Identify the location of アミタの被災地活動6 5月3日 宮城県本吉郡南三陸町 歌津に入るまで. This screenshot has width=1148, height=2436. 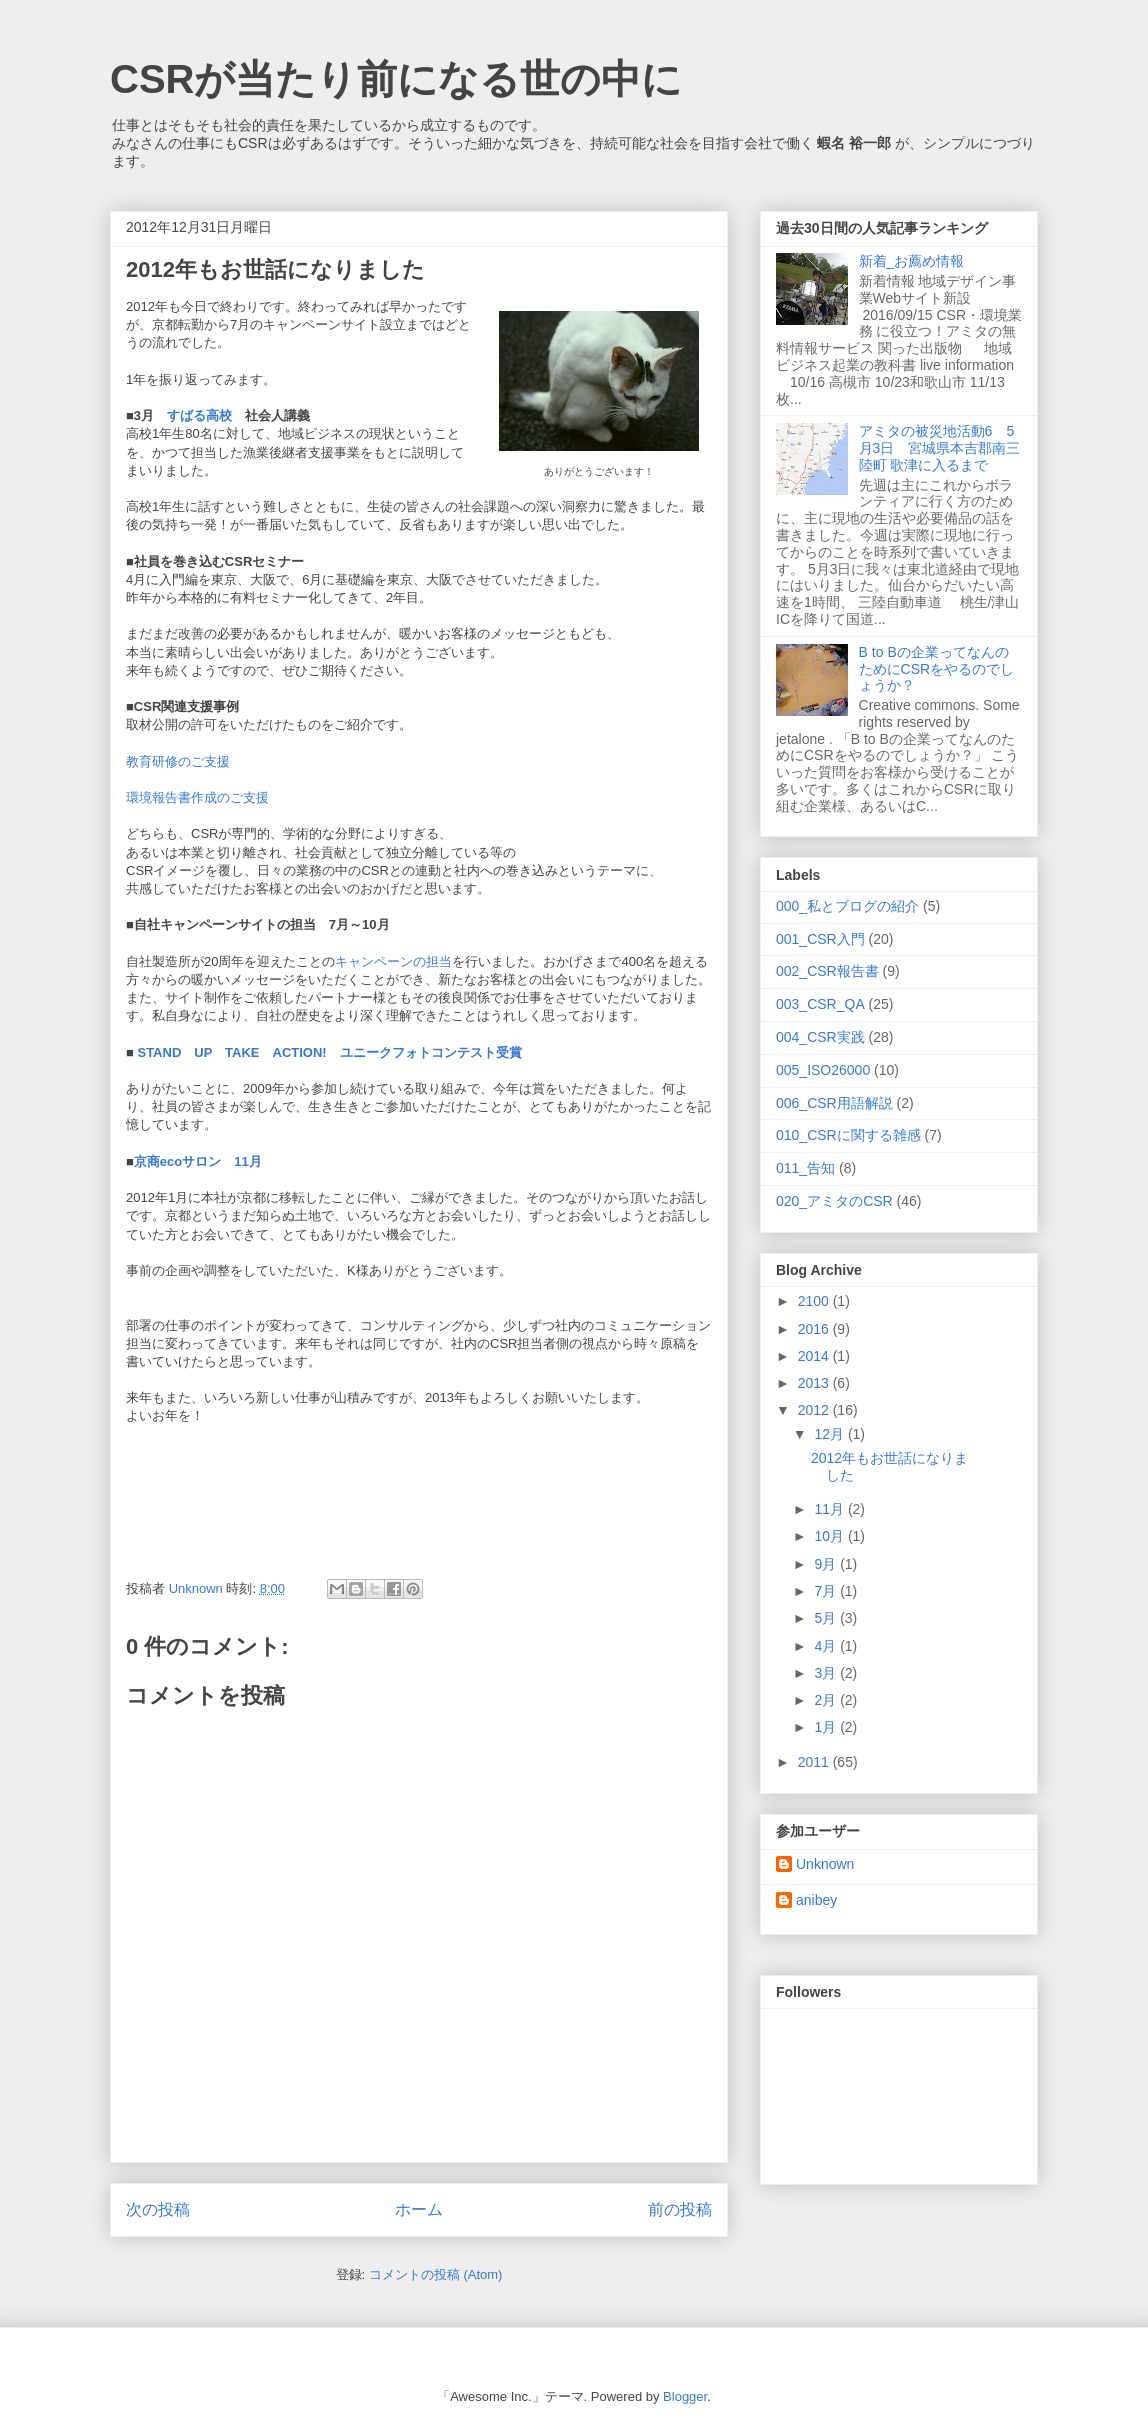
(940, 448).